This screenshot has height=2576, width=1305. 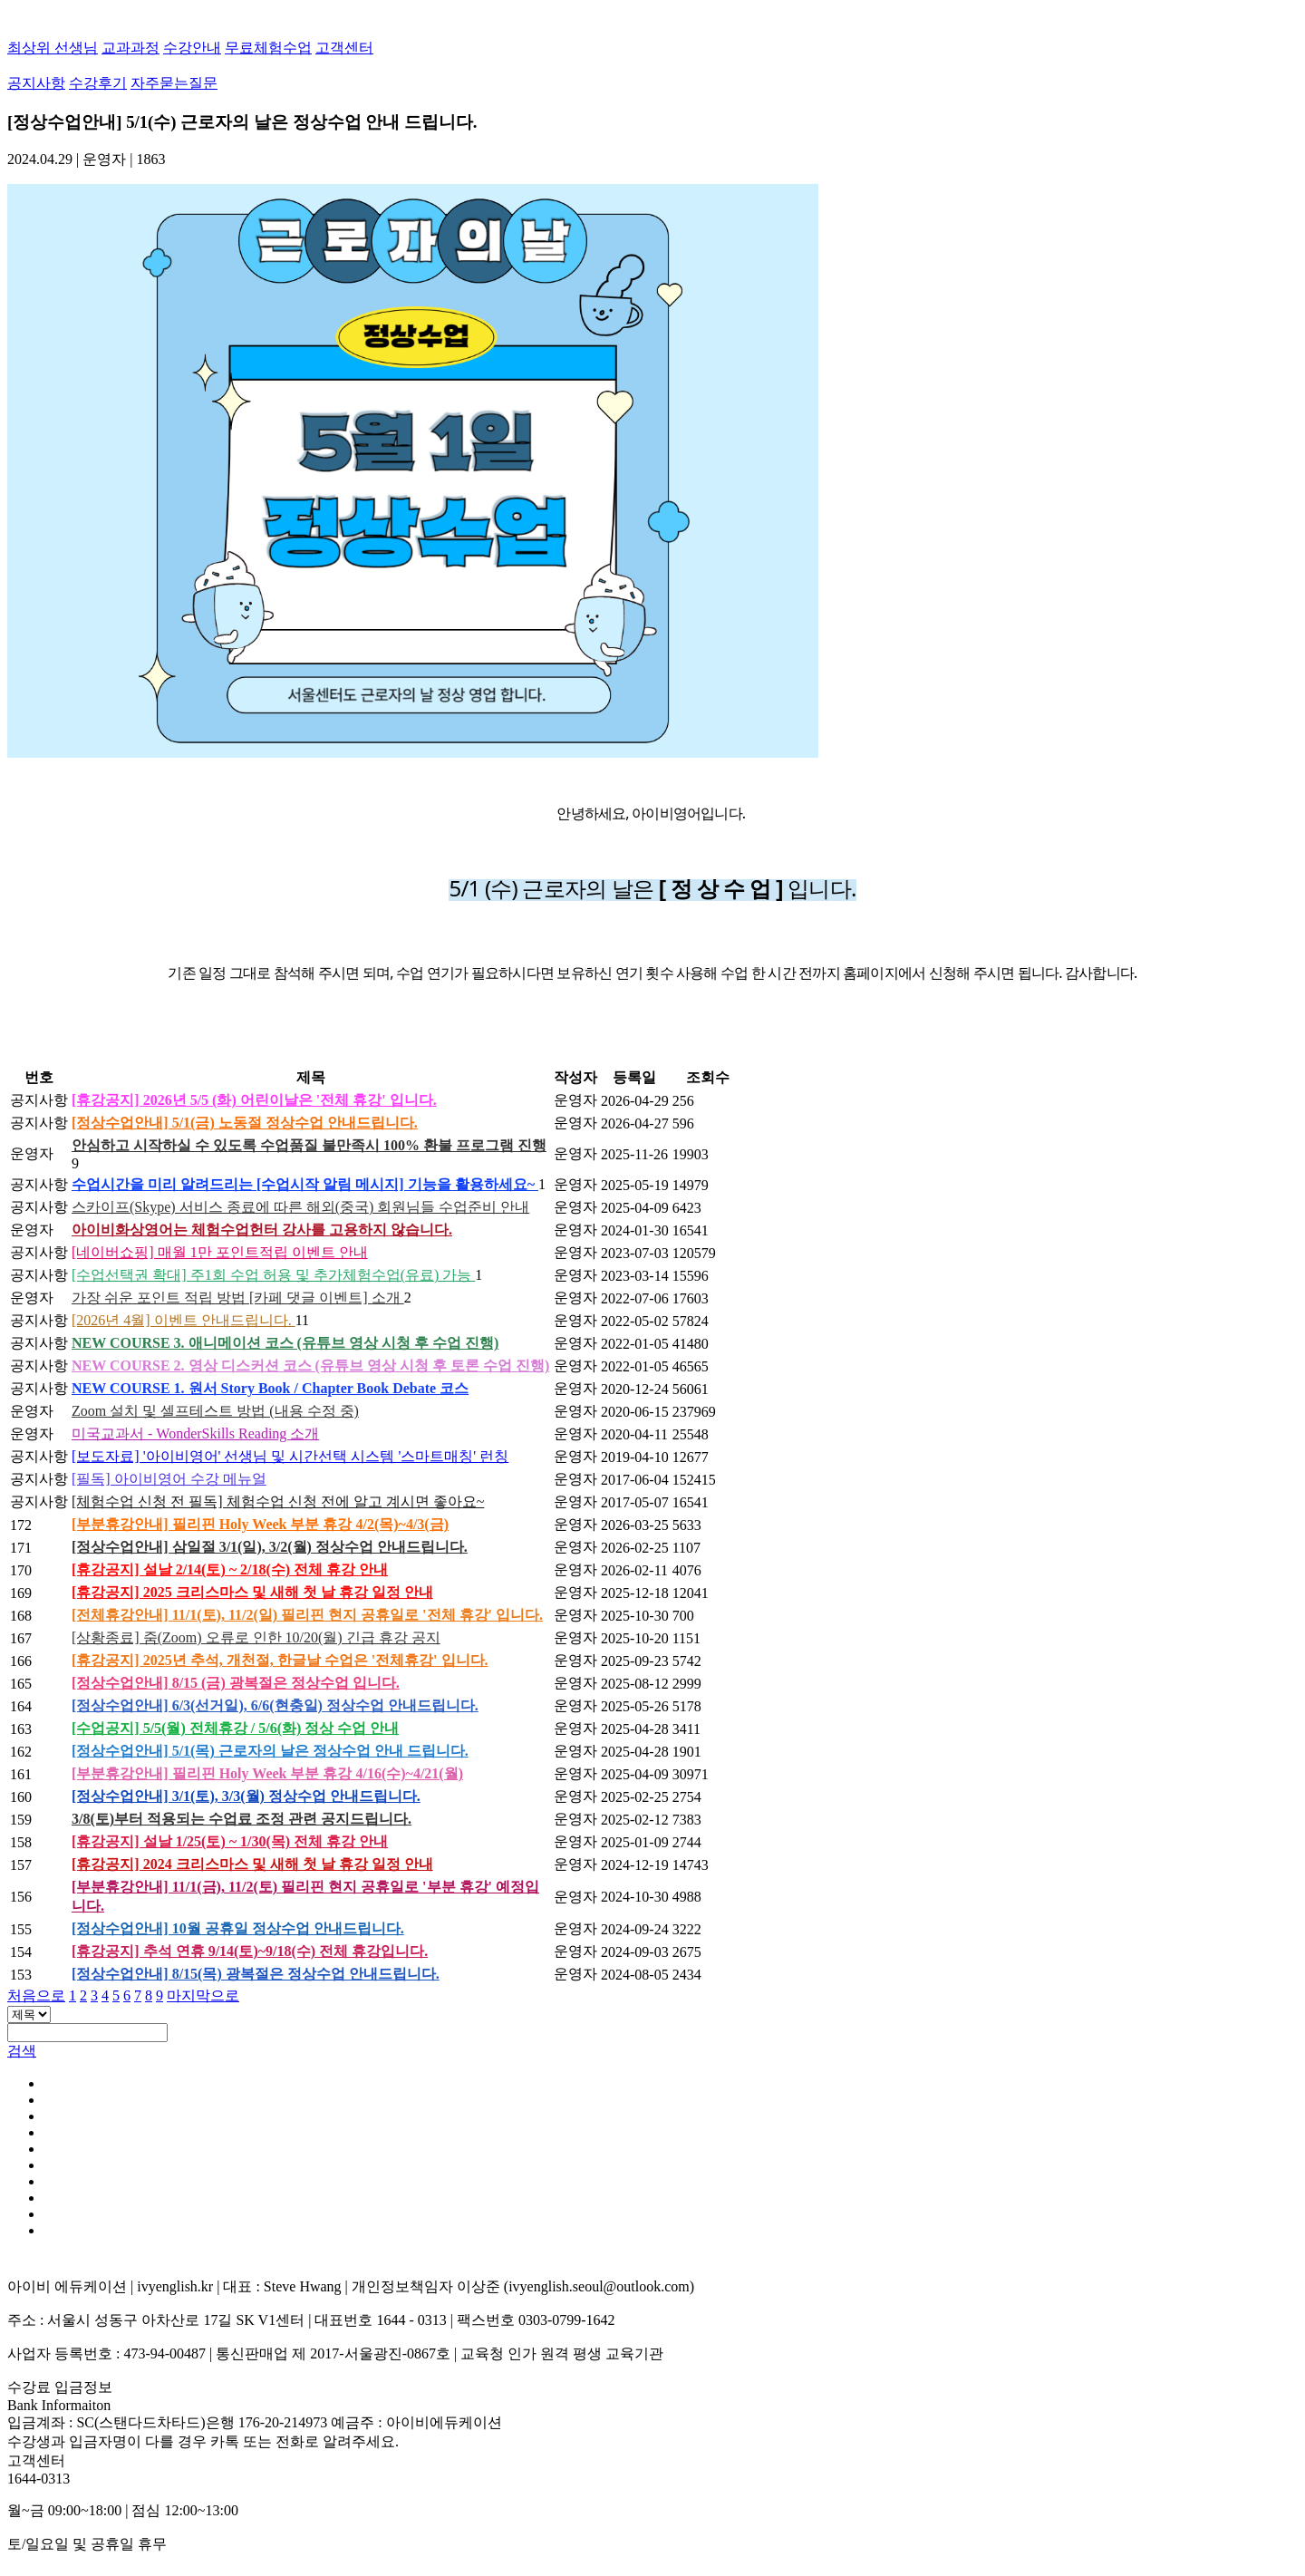 What do you see at coordinates (290, 1456) in the screenshot?
I see `[보도자료] '아이비영어' 선생님 및 시간선택 시스템 '스마트매칭' 런칭` at bounding box center [290, 1456].